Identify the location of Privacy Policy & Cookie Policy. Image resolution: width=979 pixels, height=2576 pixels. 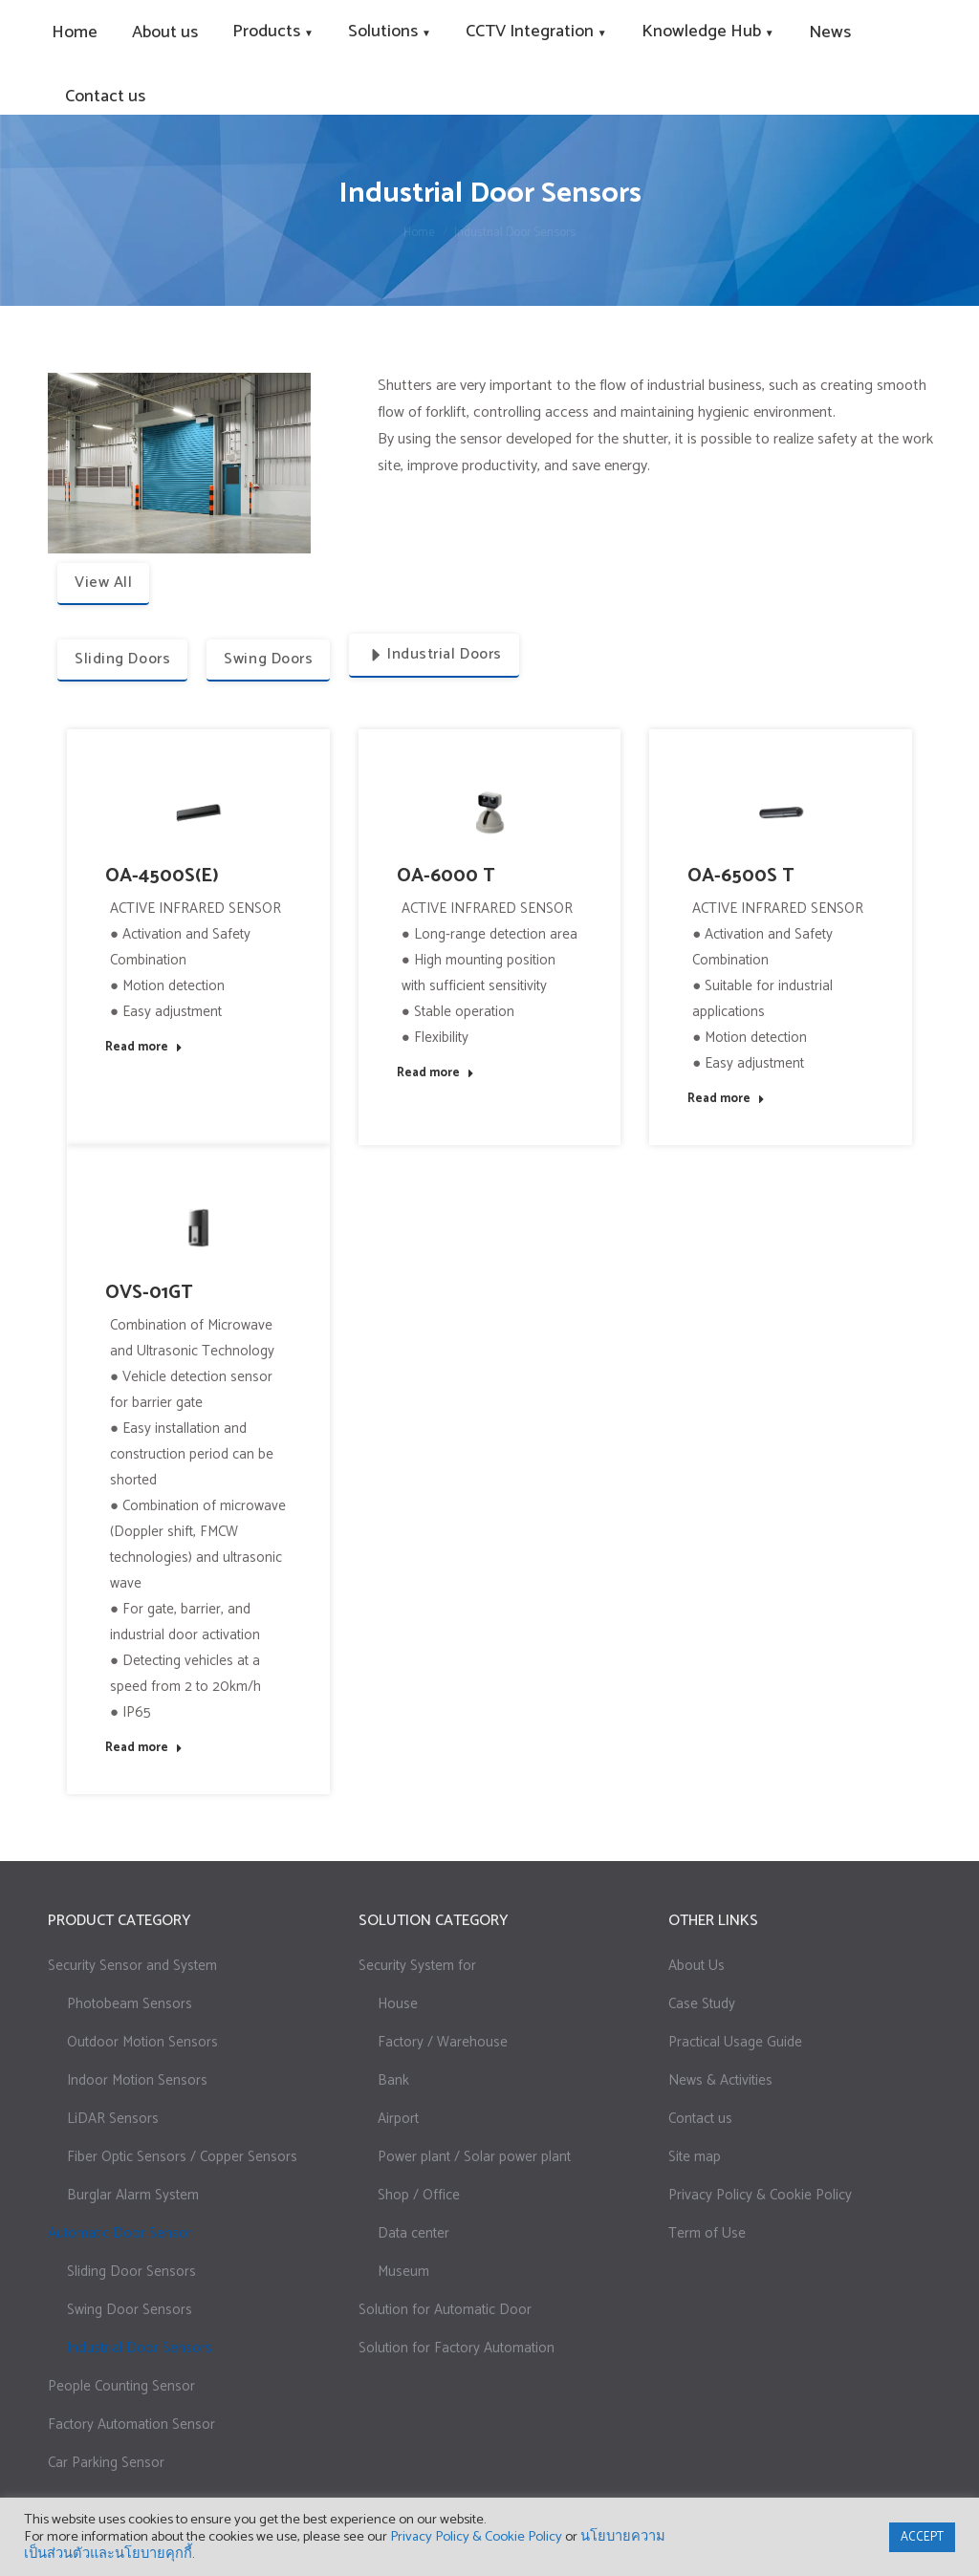
(760, 2195).